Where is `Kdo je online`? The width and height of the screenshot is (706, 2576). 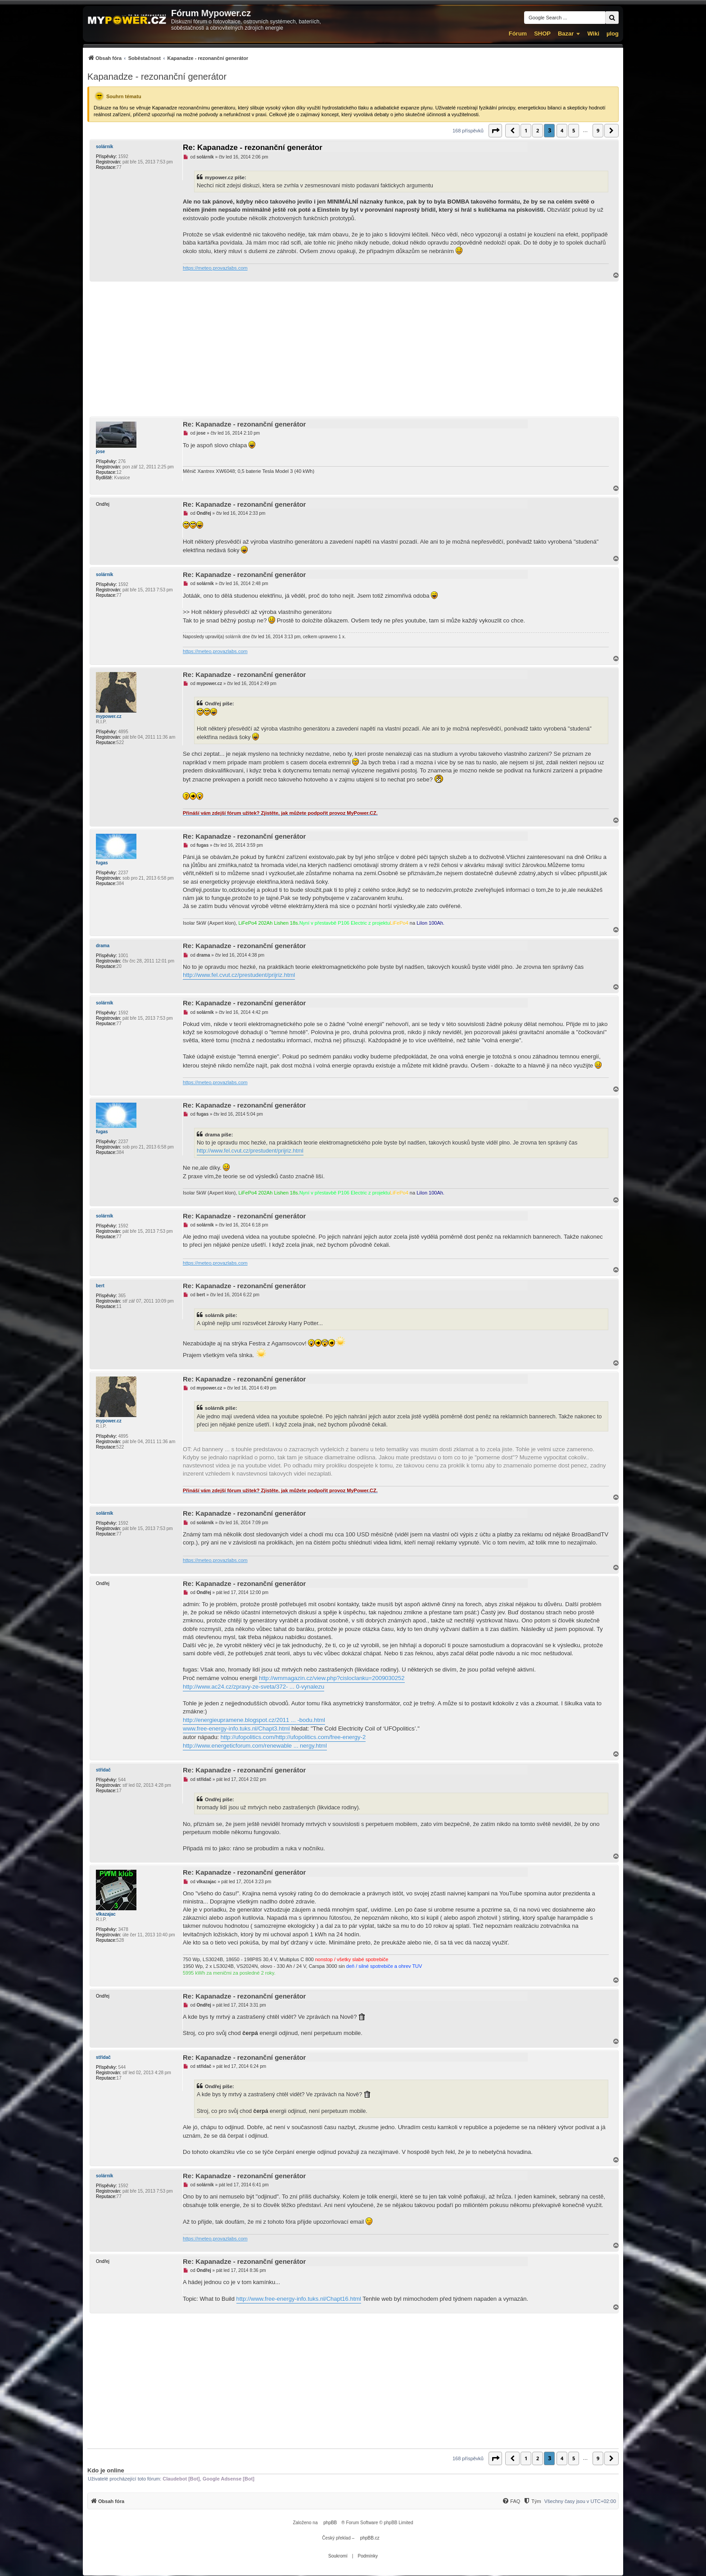 Kdo je online is located at coordinates (105, 2470).